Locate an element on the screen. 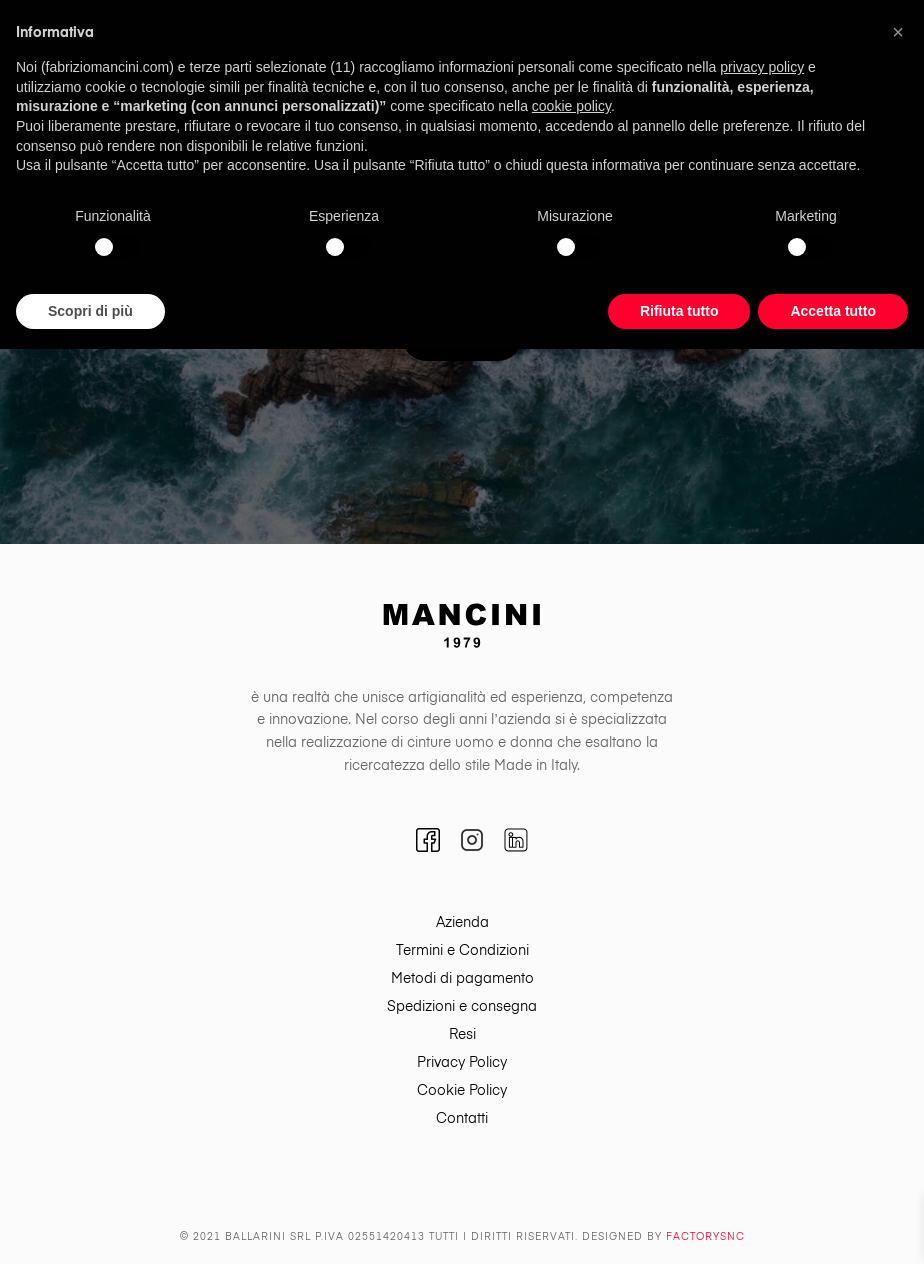  [button] is located at coordinates (898, 32).